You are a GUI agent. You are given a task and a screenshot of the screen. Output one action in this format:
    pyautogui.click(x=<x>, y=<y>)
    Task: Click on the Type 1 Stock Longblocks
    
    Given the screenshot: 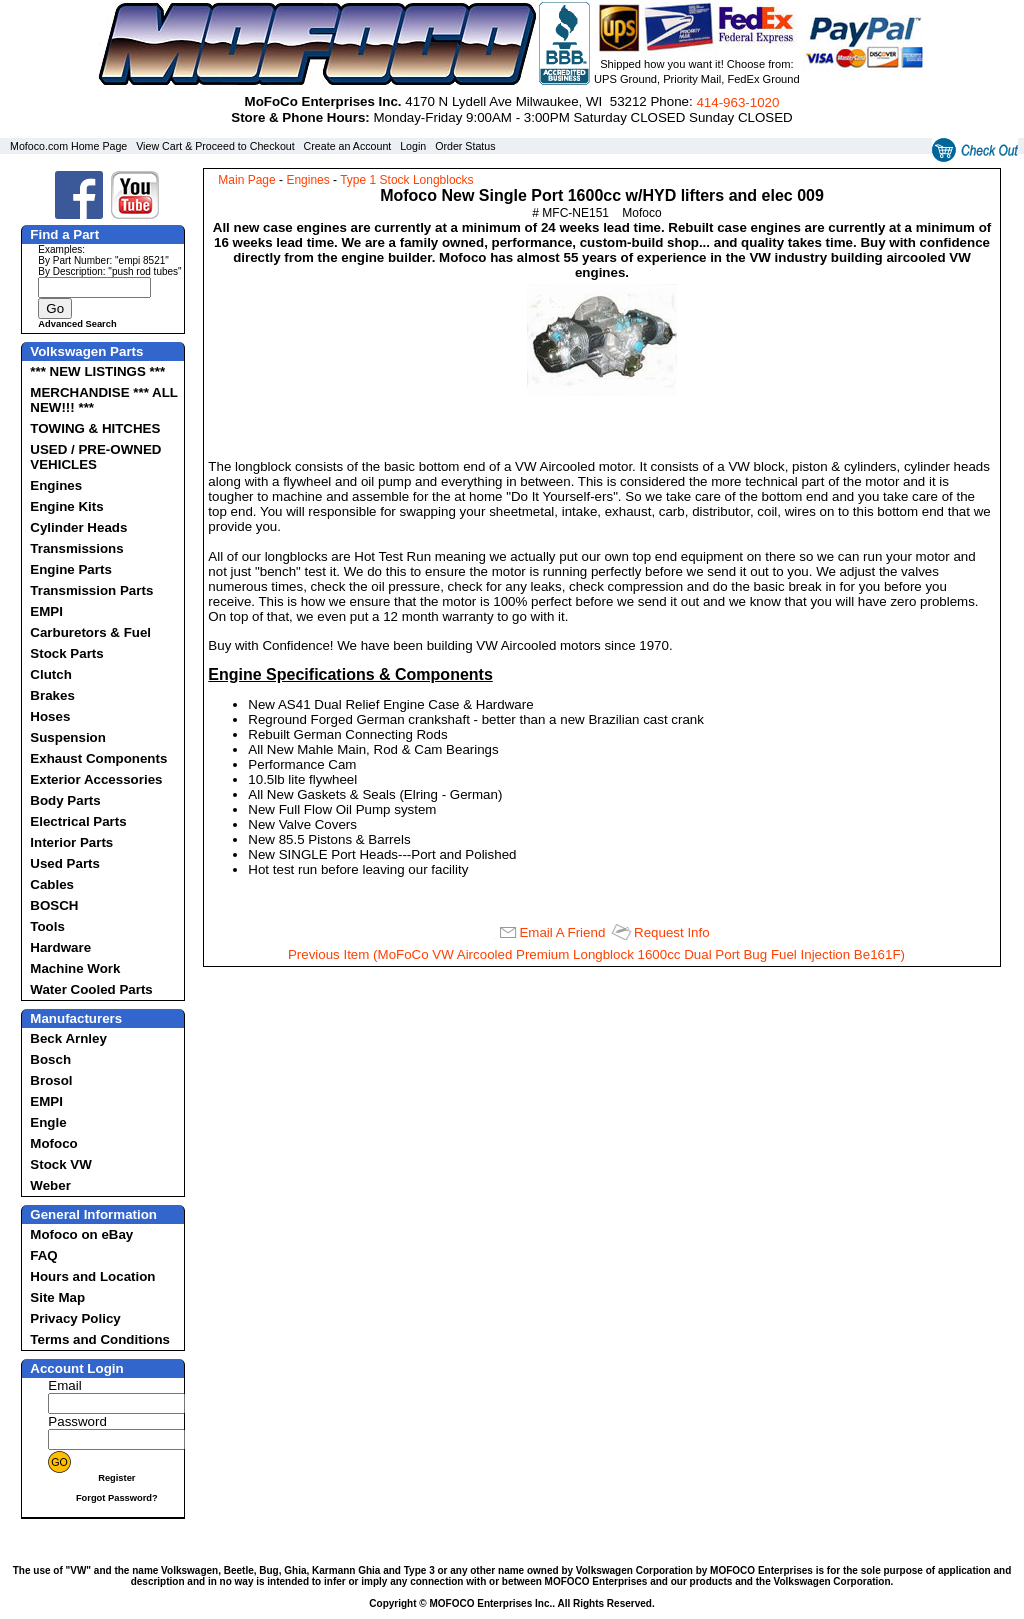 What is the action you would take?
    pyautogui.click(x=406, y=180)
    